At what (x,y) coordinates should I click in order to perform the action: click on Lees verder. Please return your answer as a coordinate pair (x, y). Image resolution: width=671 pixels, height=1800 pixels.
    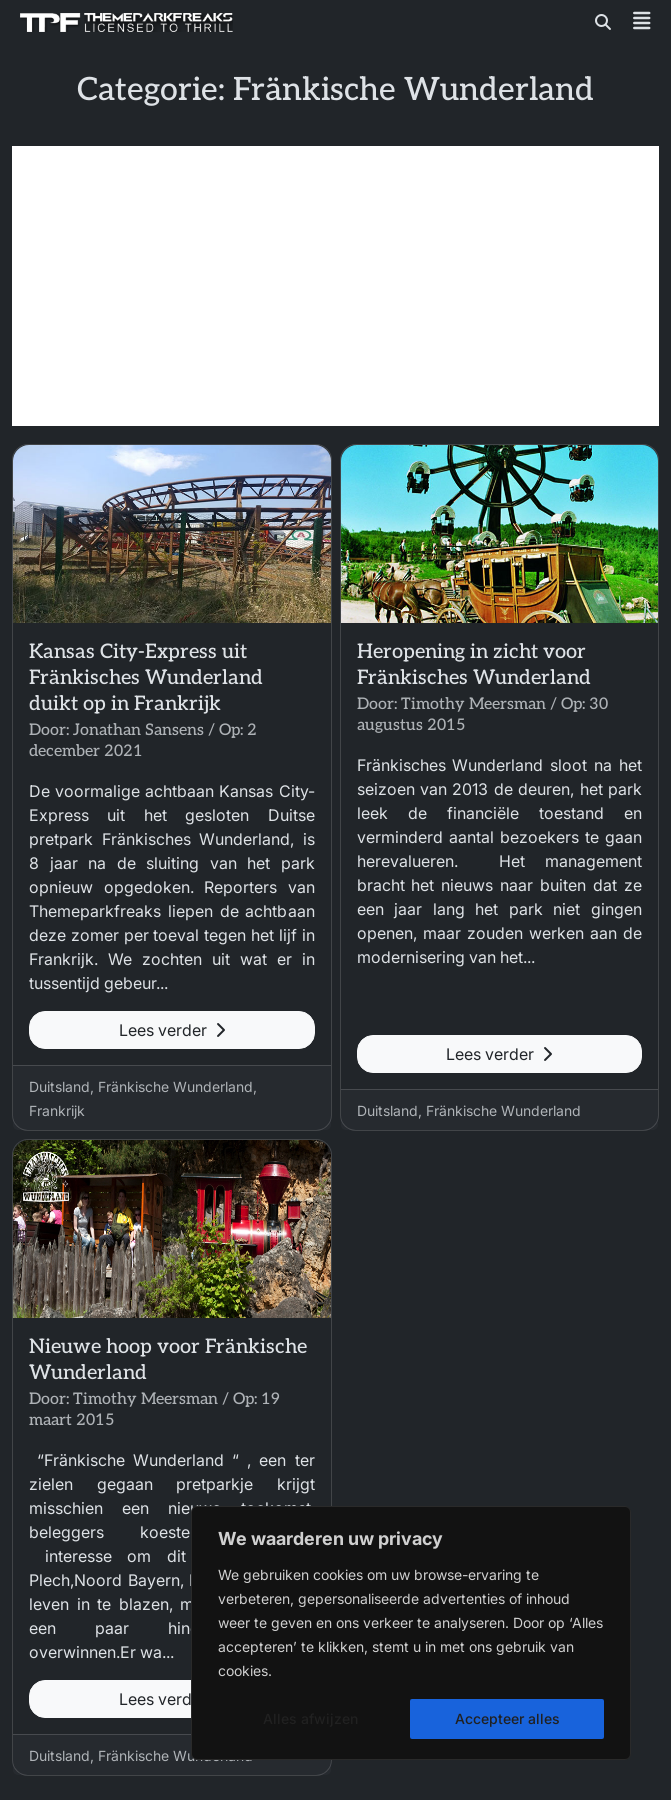
    Looking at the image, I should click on (172, 1030).